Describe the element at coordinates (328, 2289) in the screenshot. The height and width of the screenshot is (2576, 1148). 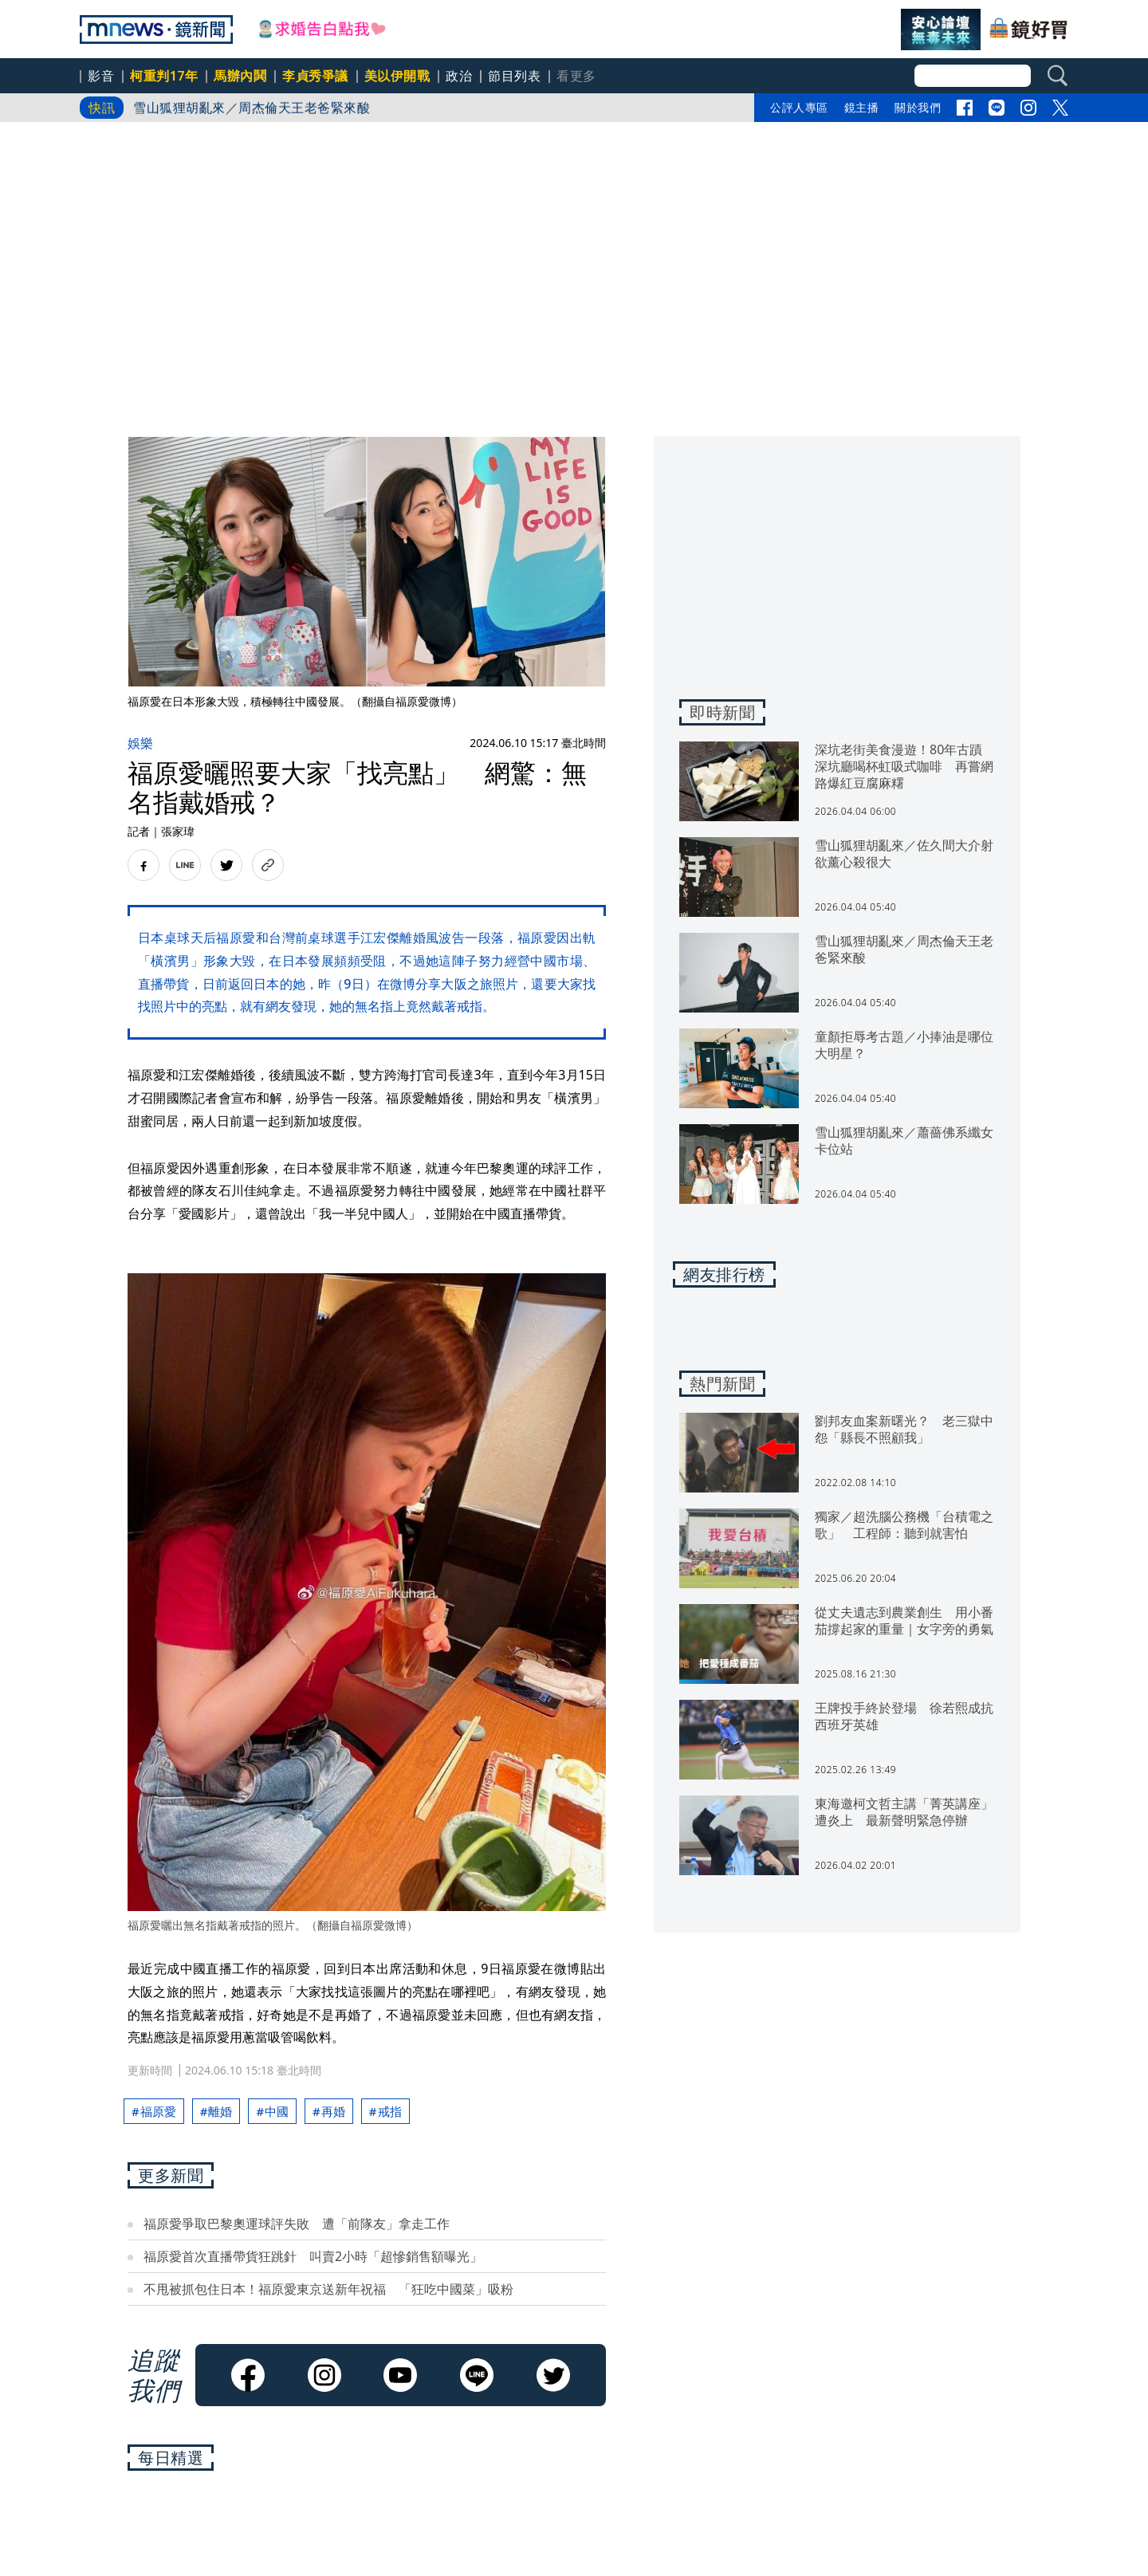
I see `不甩被抓包住日本！福原愛東京送新年祝福 「狂吃中國菜」吸粉` at that location.